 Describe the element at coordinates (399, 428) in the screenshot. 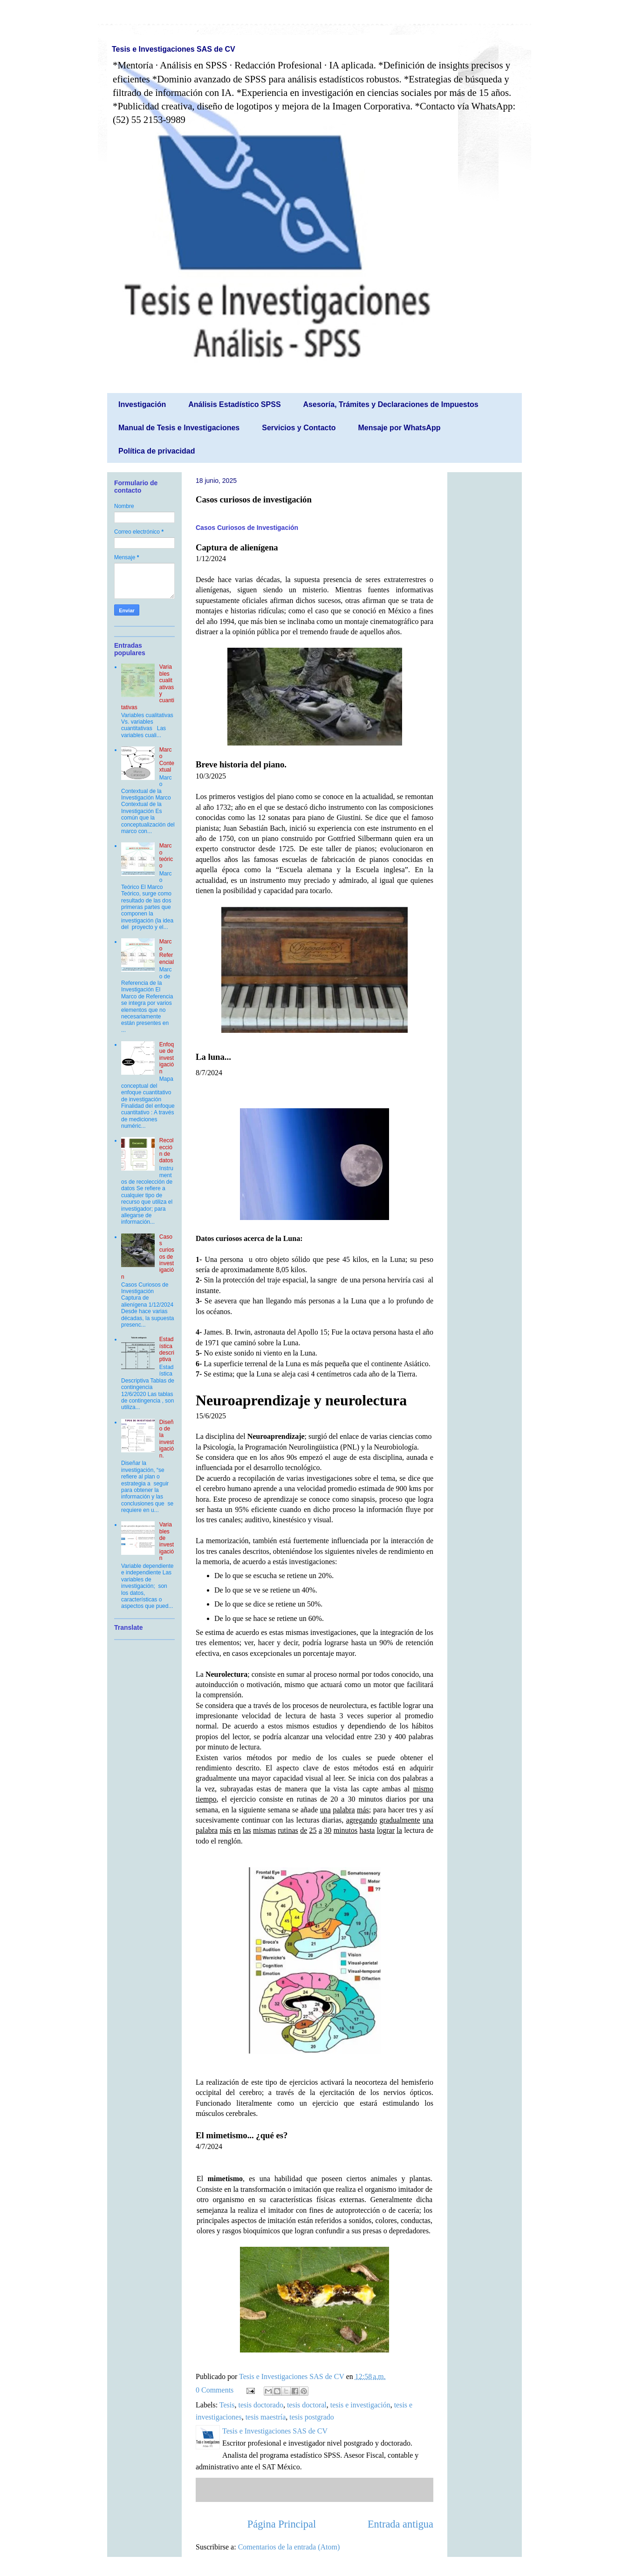

I see `Mensaje por WhatsApp` at that location.